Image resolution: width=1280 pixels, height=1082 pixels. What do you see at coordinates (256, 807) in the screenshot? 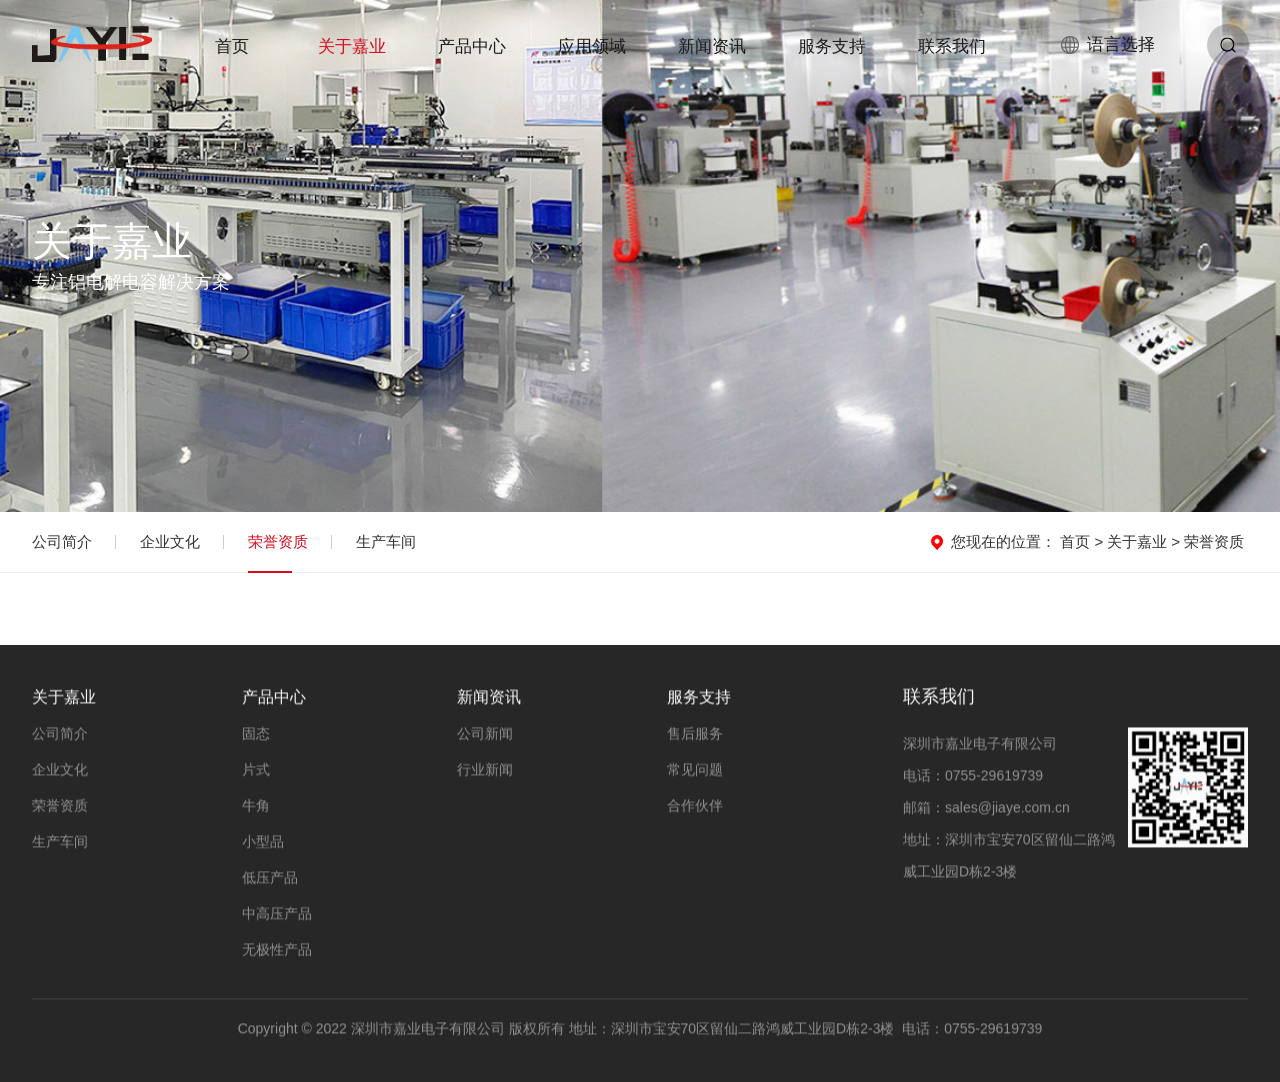
I see `牛角` at bounding box center [256, 807].